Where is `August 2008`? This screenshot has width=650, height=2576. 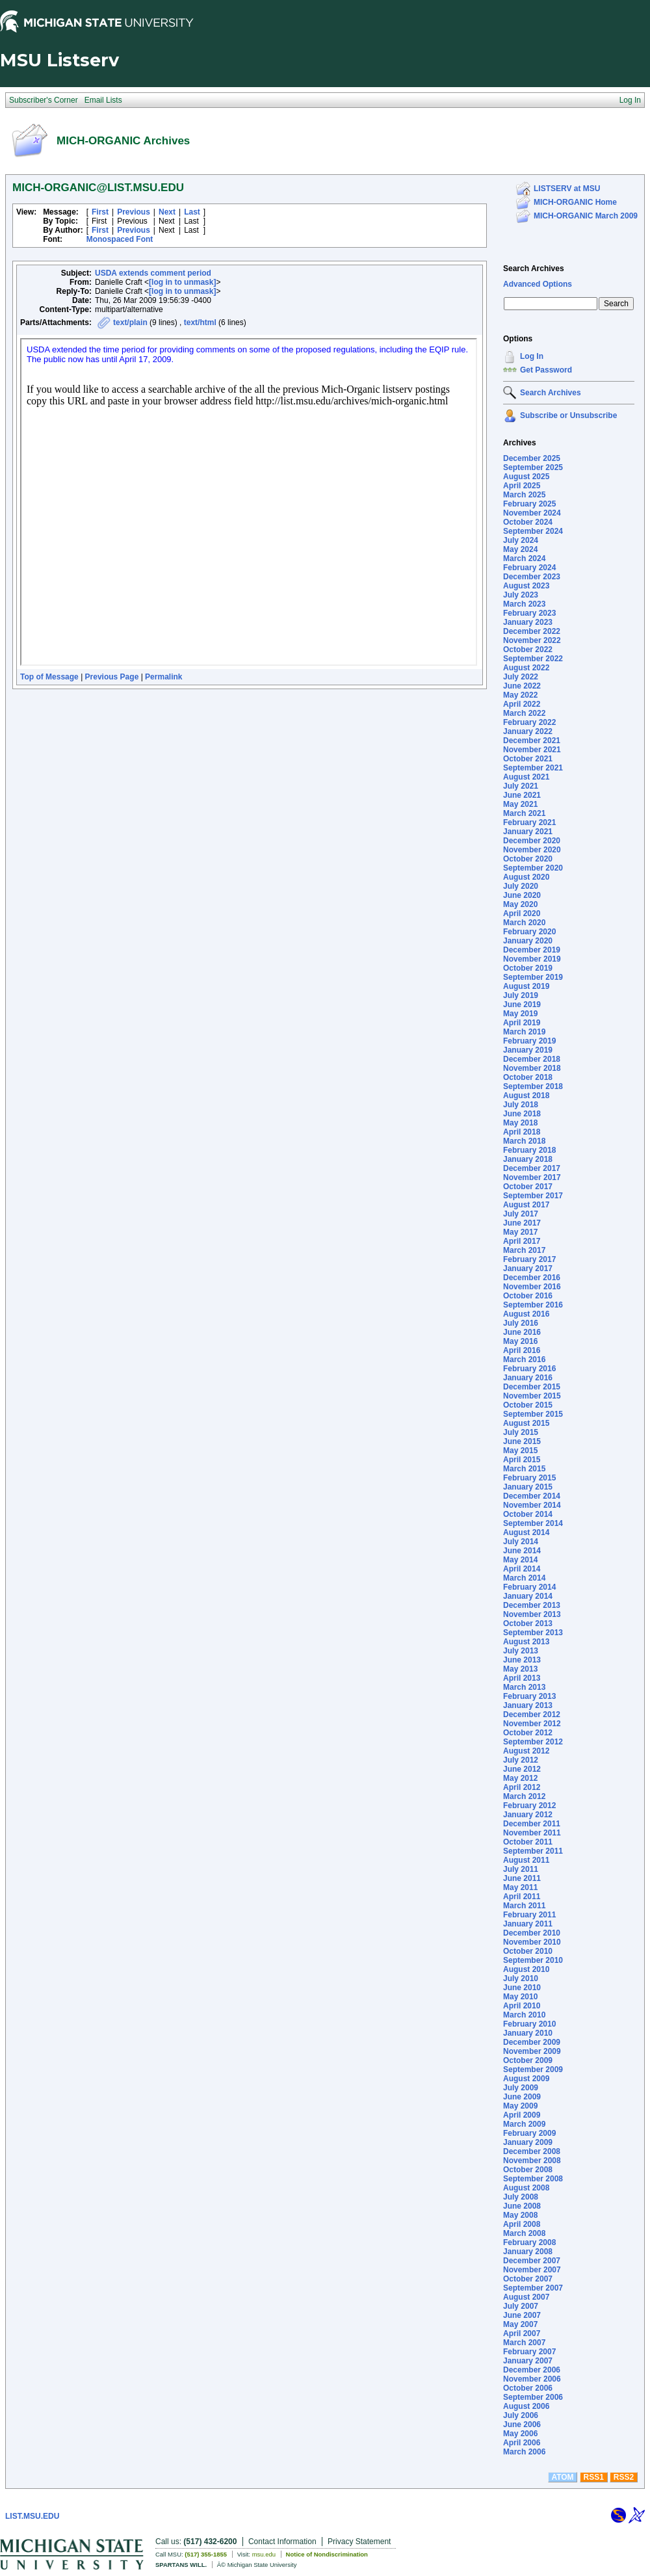 August 2008 is located at coordinates (526, 2187).